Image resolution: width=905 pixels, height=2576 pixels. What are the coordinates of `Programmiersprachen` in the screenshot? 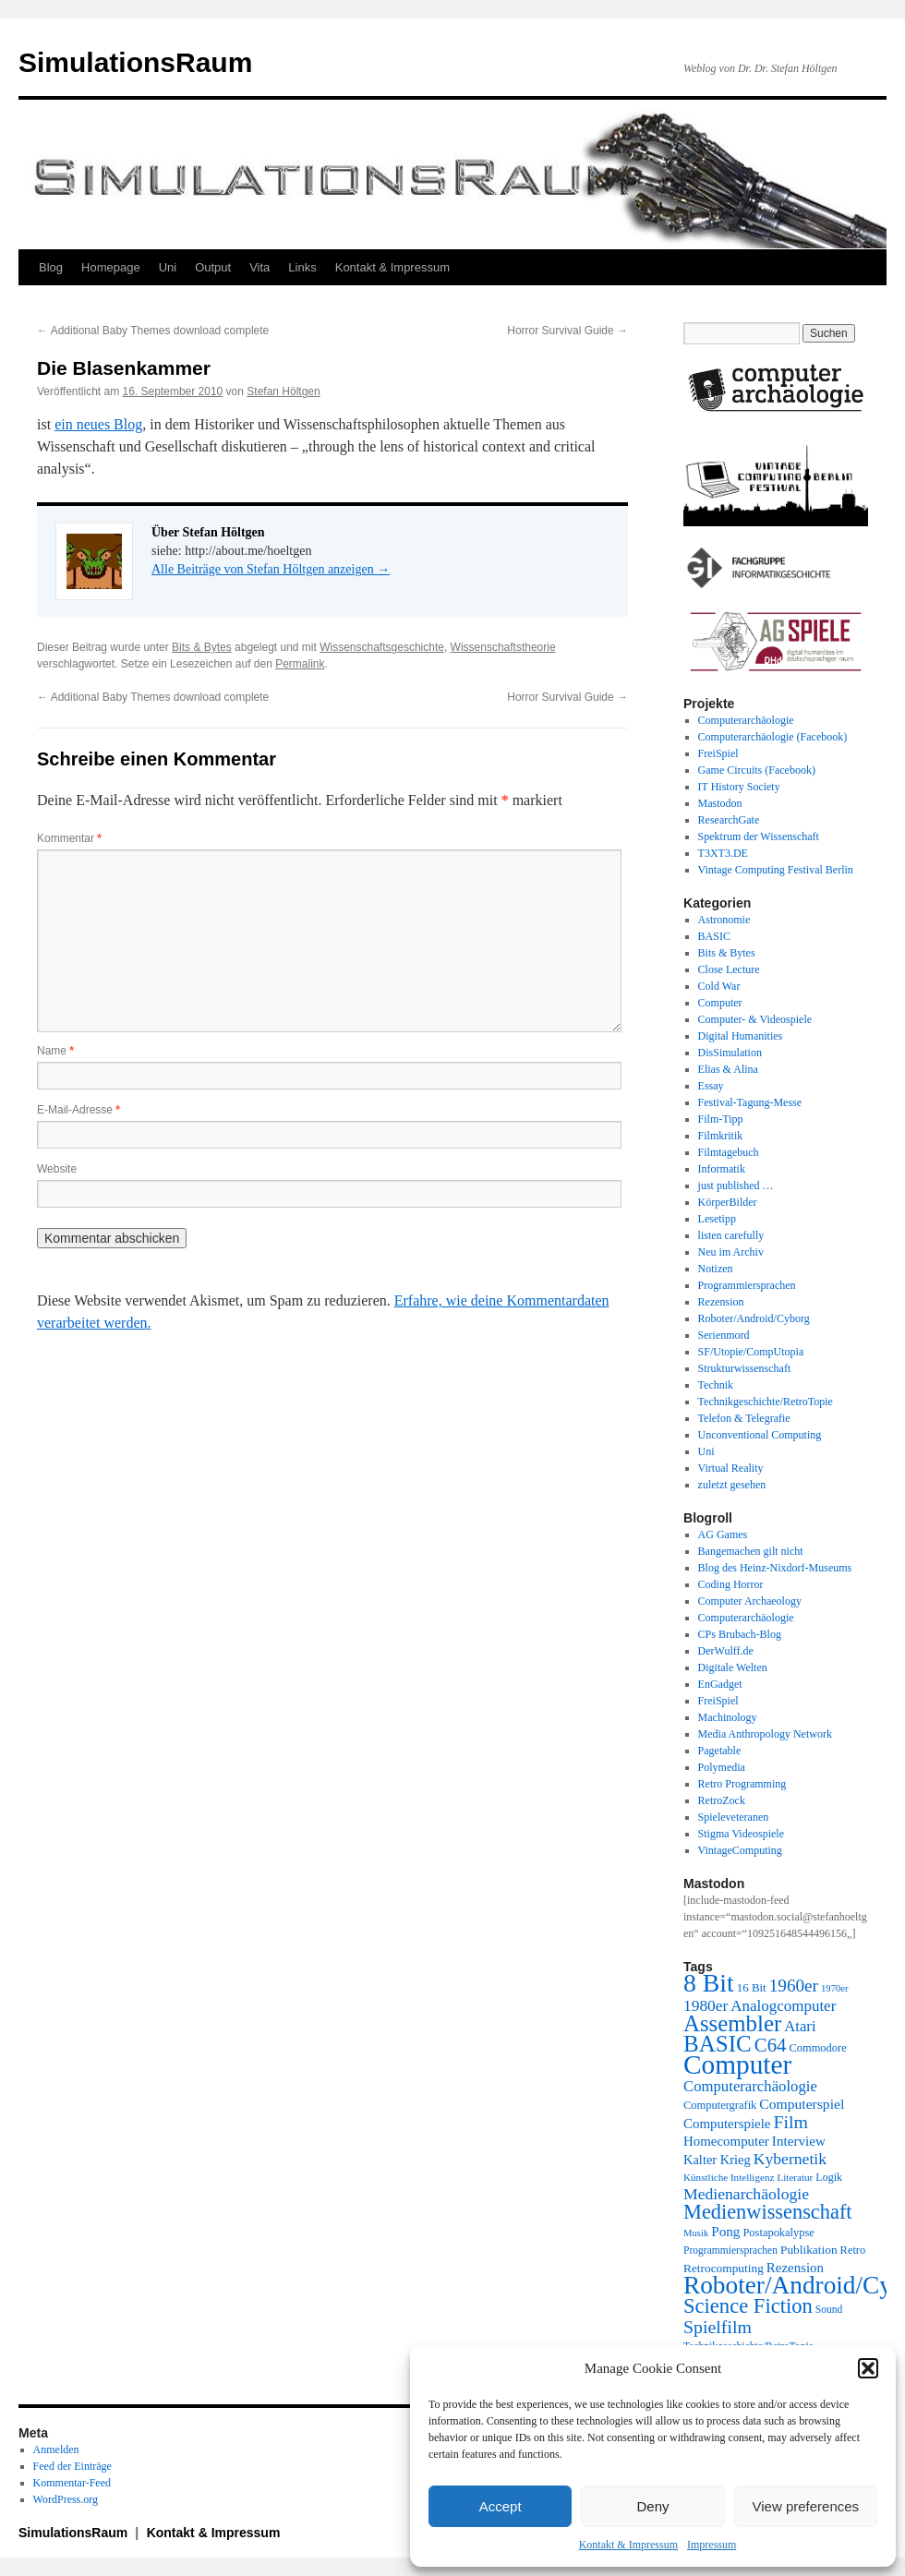 It's located at (747, 1285).